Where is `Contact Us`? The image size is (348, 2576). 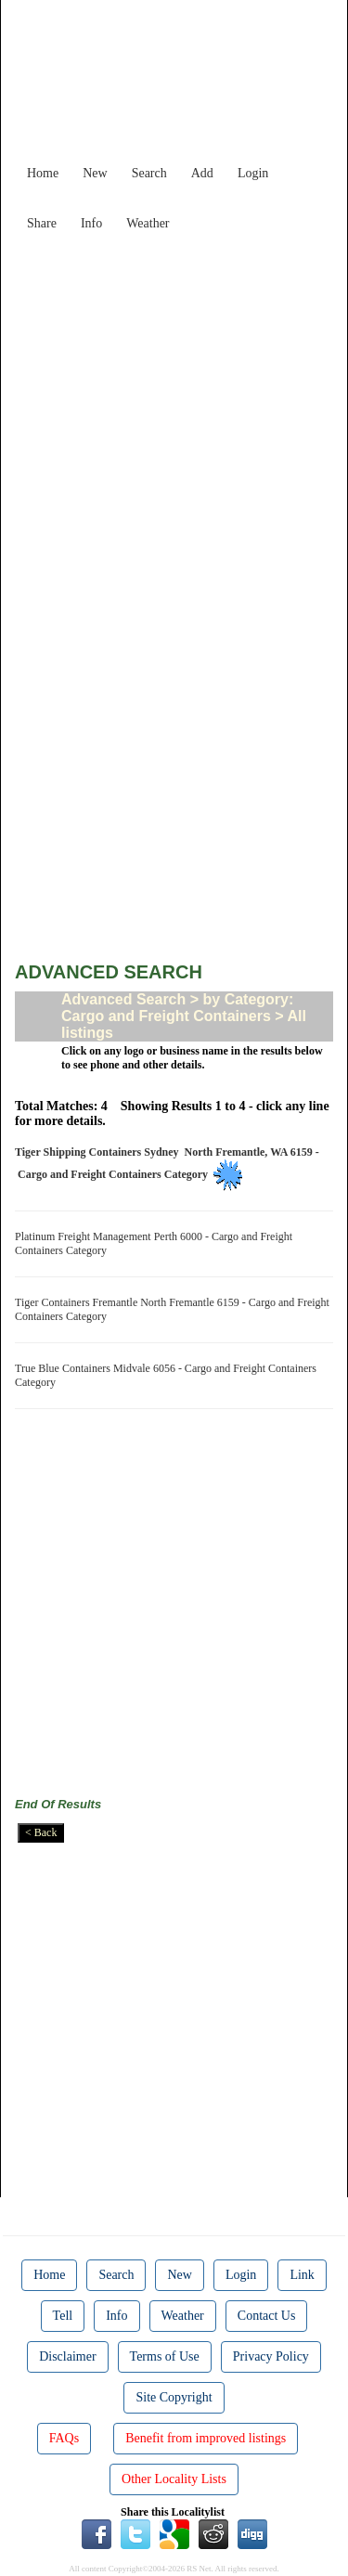 Contact Us is located at coordinates (267, 2316).